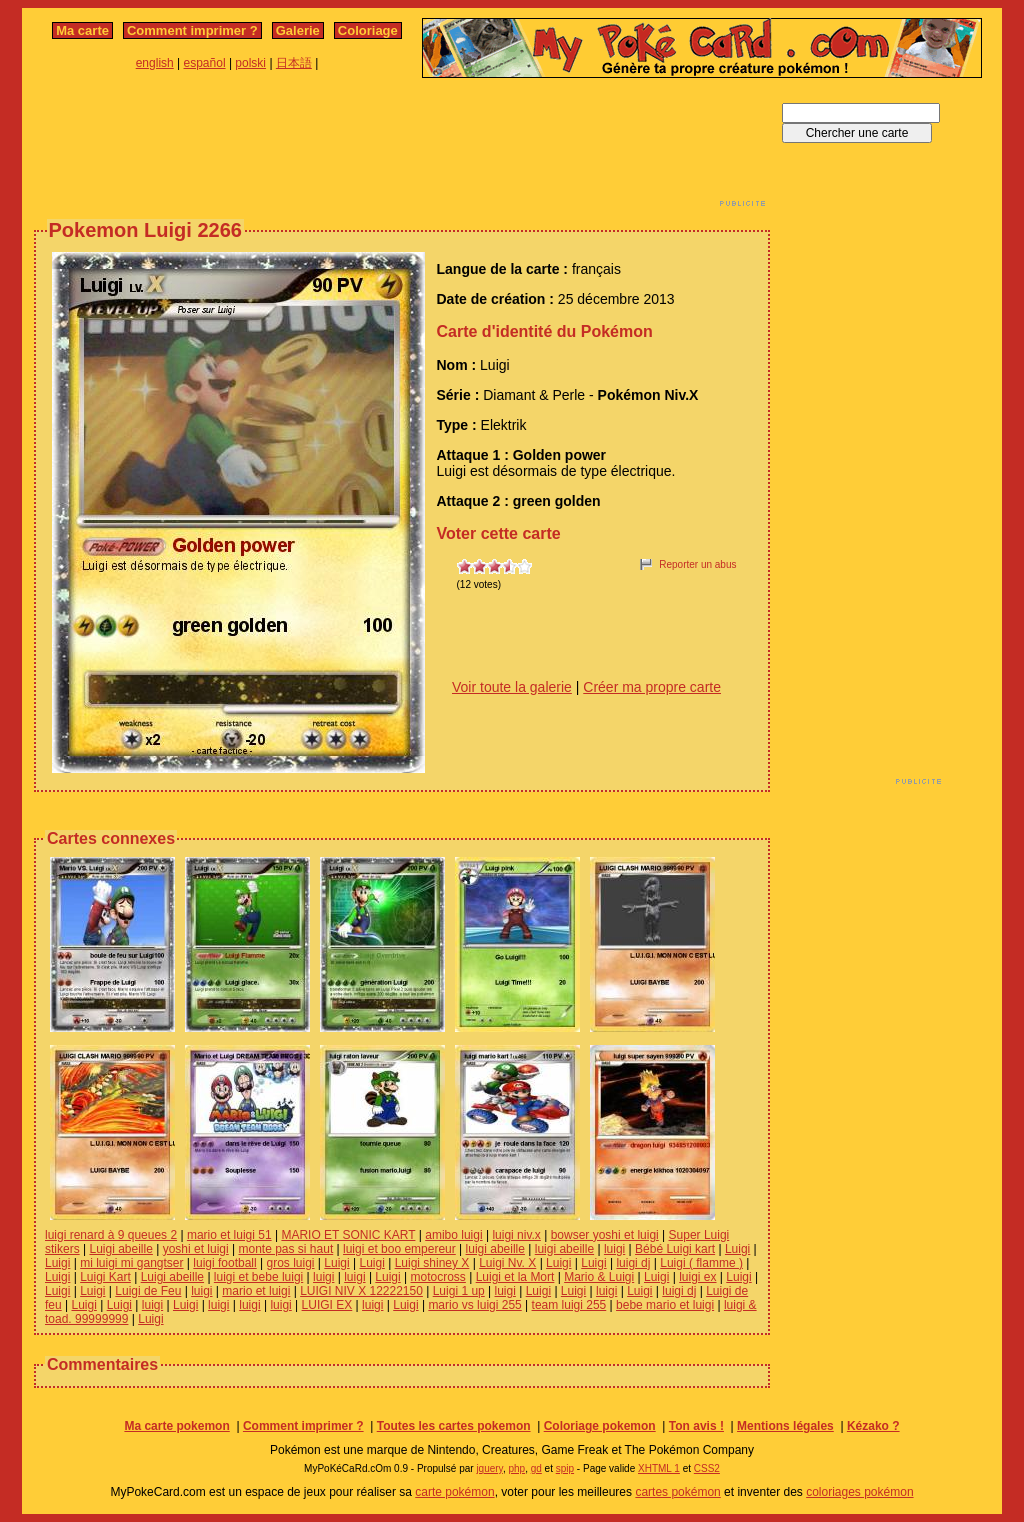  Describe the element at coordinates (286, 1249) in the screenshot. I see `monte pas si haut` at that location.